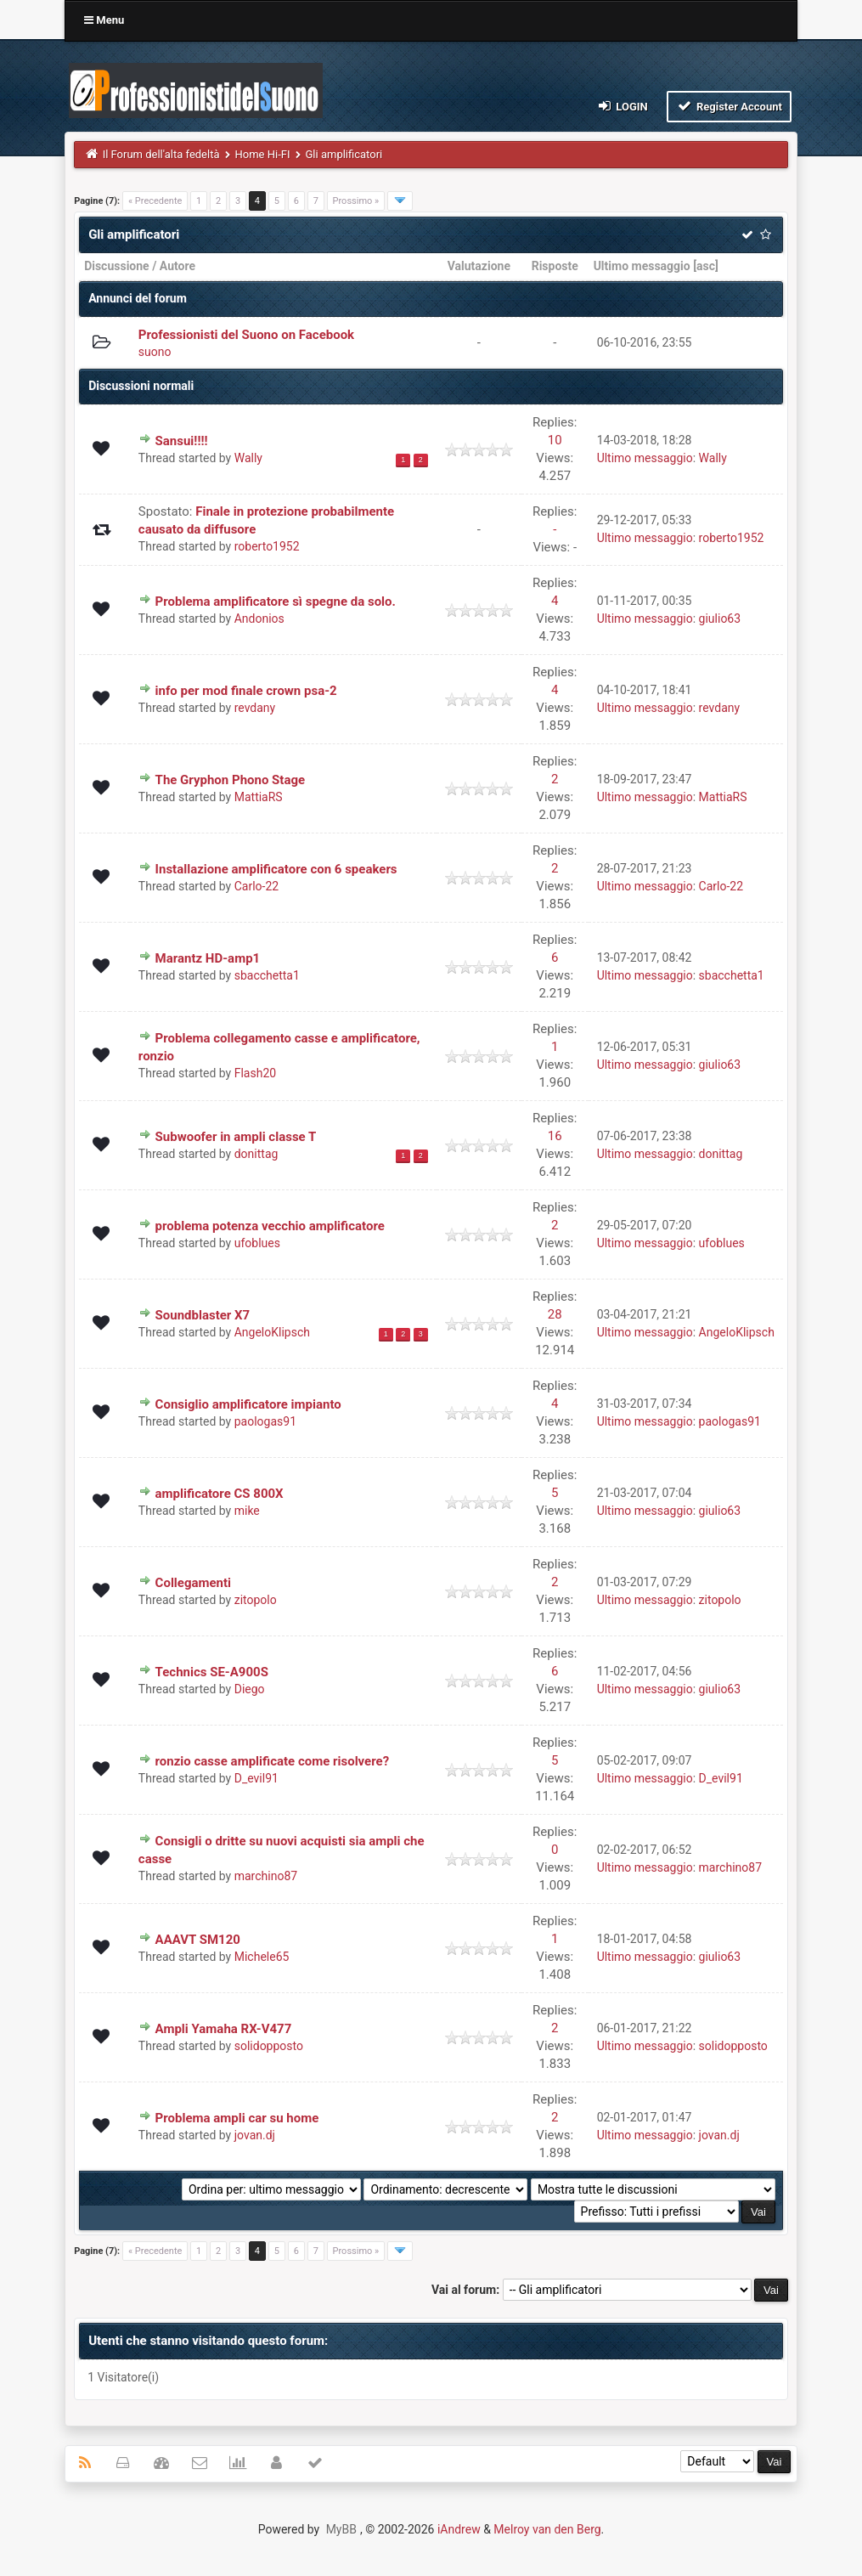 This screenshot has height=2576, width=862. I want to click on amplificatore CS 800X, so click(219, 1493).